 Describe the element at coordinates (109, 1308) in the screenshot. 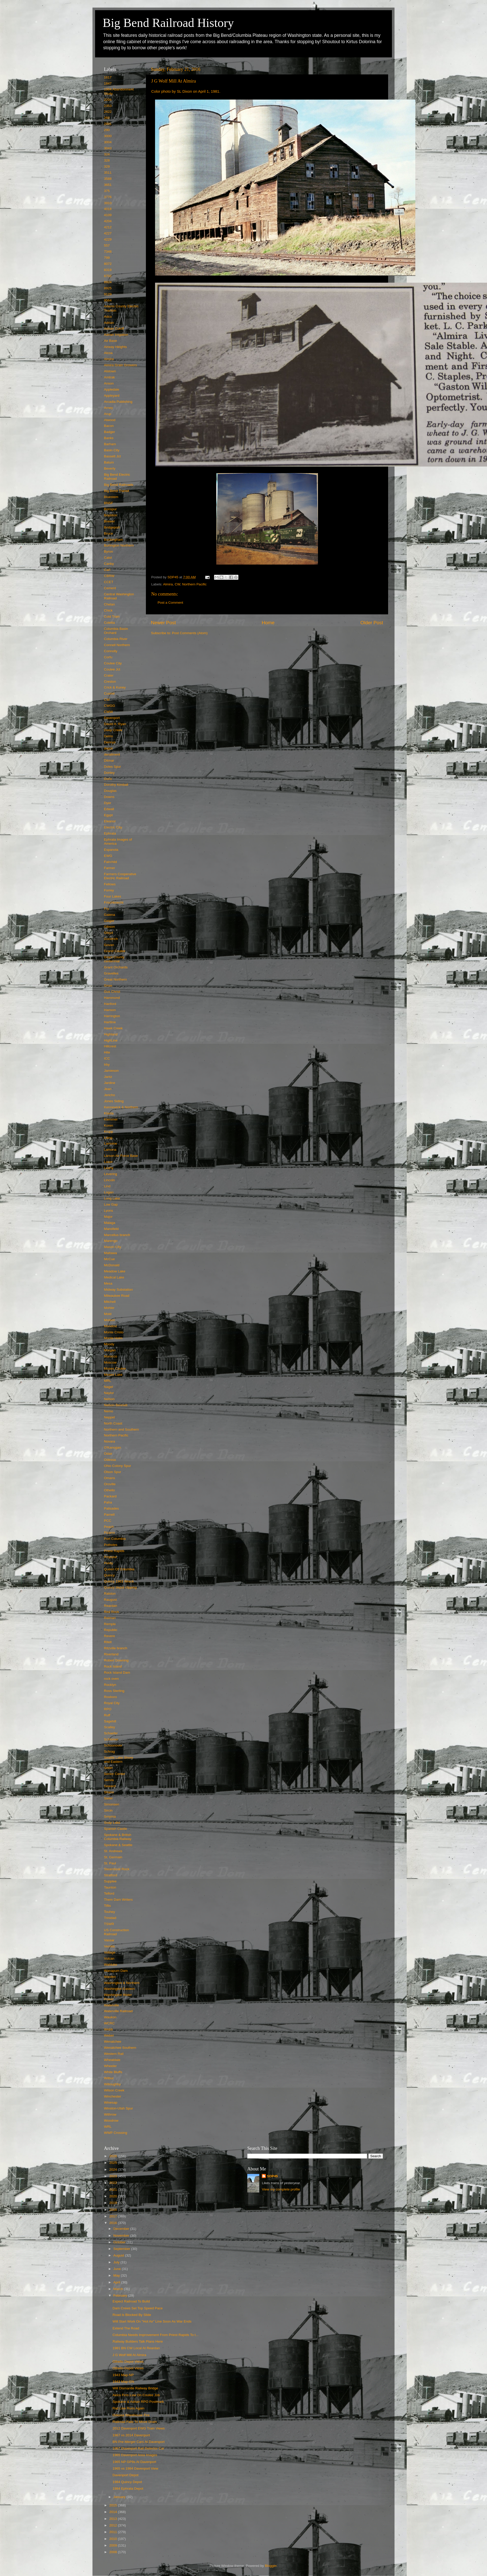

I see `Mohler` at that location.